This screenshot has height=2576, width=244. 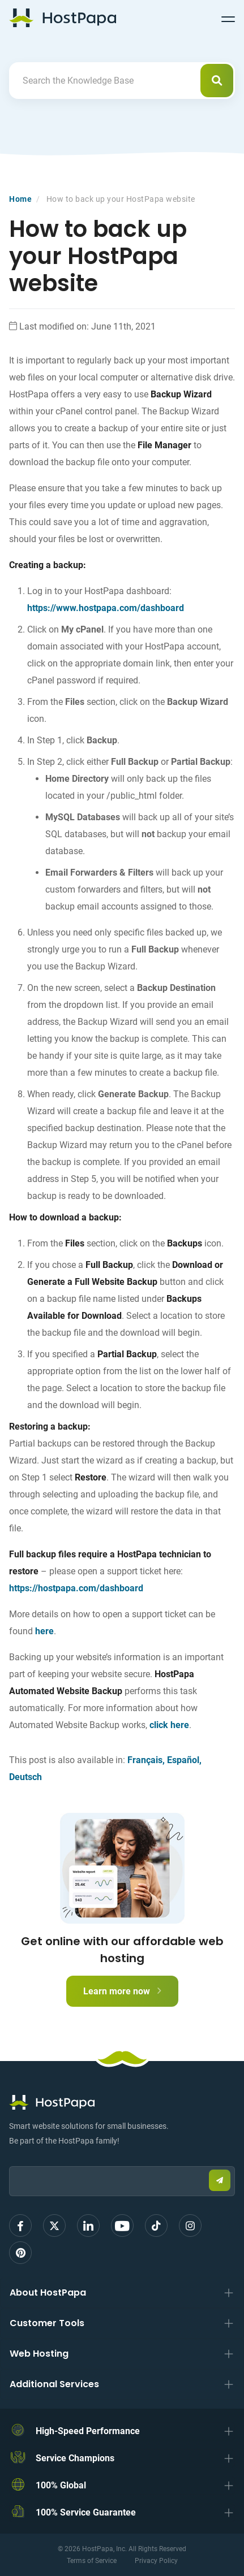 What do you see at coordinates (39, 2353) in the screenshot?
I see `Web Hosting` at bounding box center [39, 2353].